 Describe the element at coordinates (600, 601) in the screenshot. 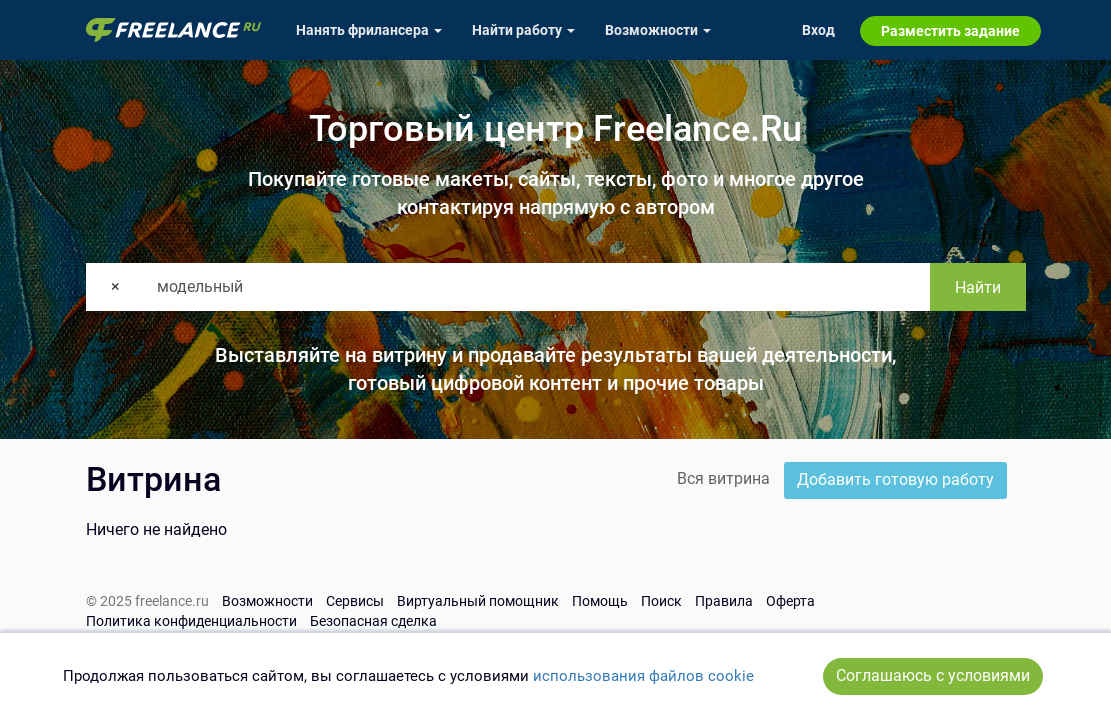

I see `Помощь` at that location.